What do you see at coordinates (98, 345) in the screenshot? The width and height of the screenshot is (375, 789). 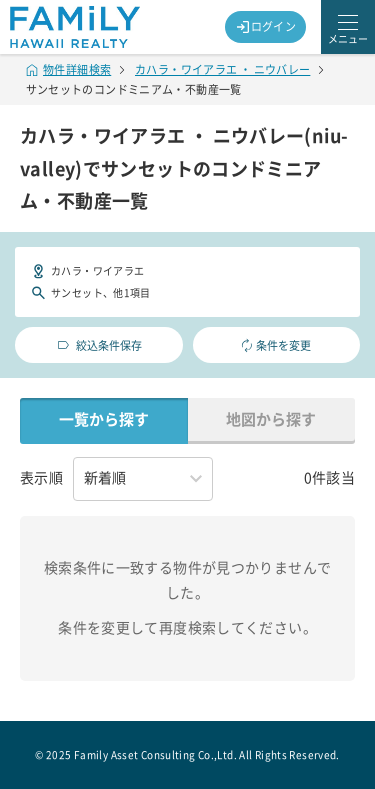 I see `絞込条件保存` at bounding box center [98, 345].